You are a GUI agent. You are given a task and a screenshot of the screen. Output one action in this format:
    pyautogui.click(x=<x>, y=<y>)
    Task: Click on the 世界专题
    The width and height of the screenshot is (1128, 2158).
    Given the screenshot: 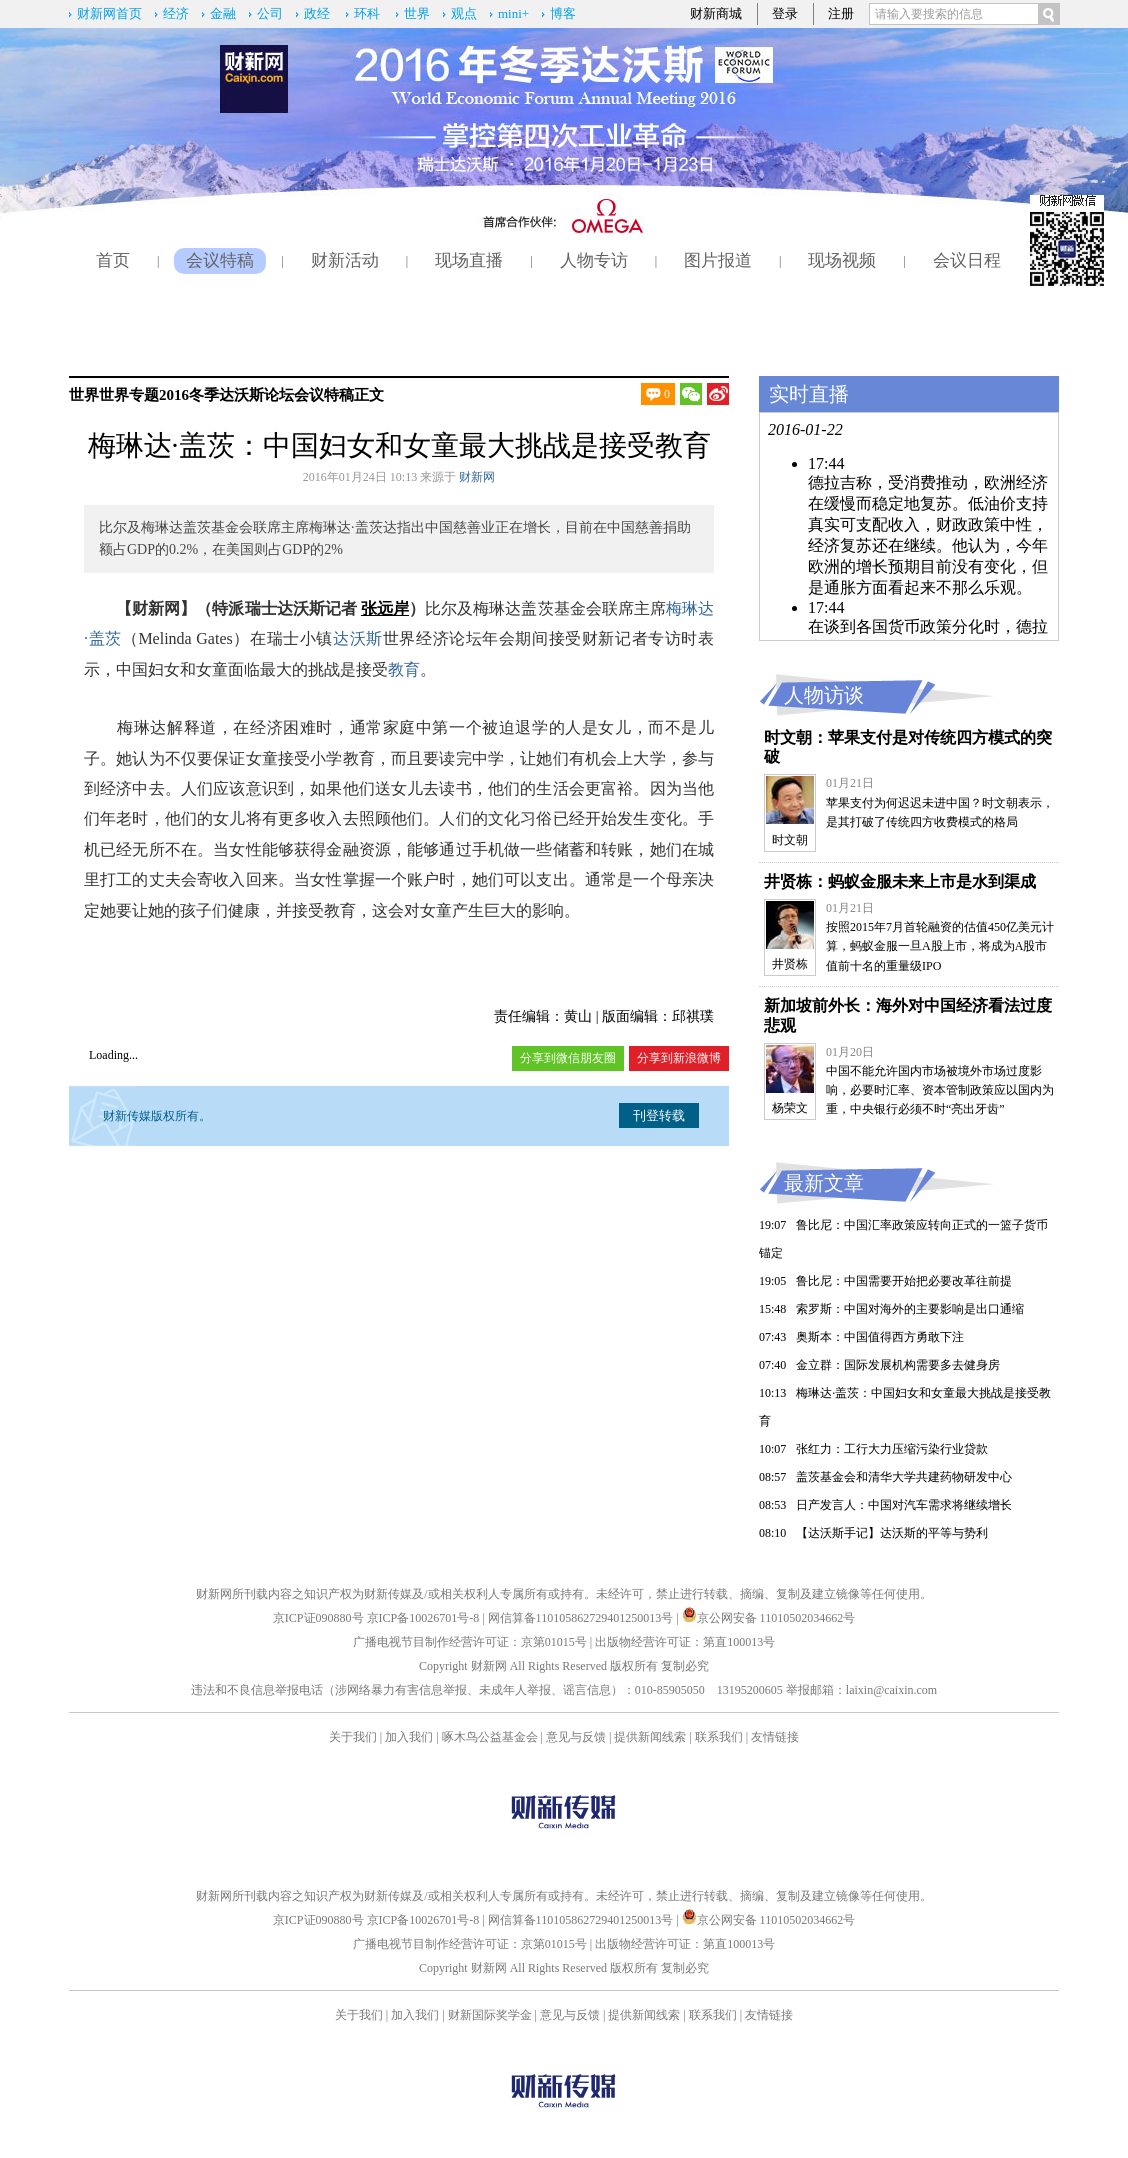 What is the action you would take?
    pyautogui.click(x=129, y=395)
    